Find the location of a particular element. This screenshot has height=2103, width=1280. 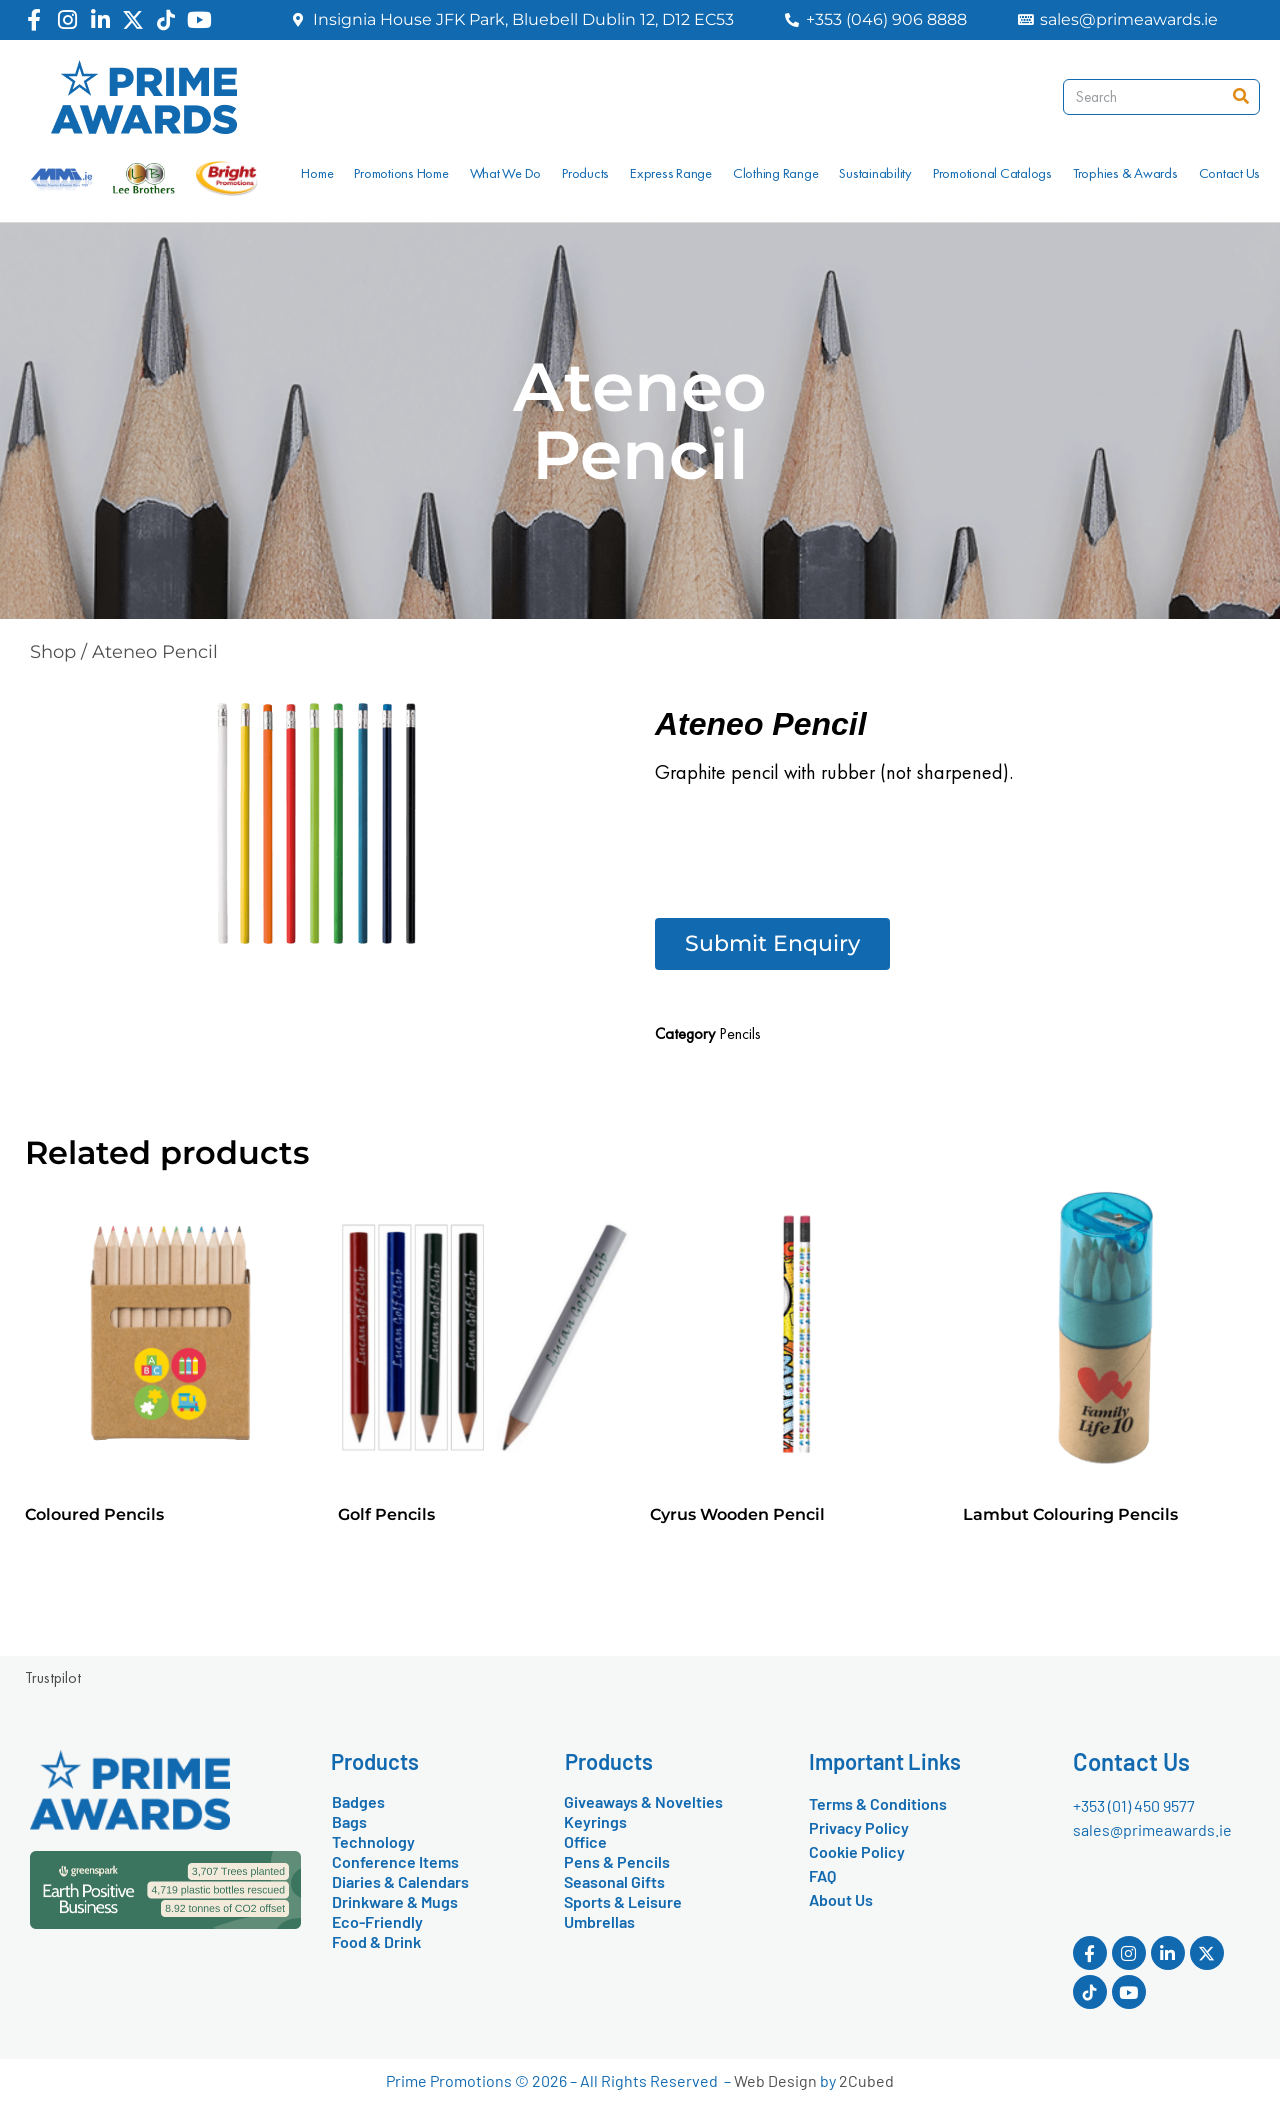

+353 (01) 450 9577 is located at coordinates (1134, 1805).